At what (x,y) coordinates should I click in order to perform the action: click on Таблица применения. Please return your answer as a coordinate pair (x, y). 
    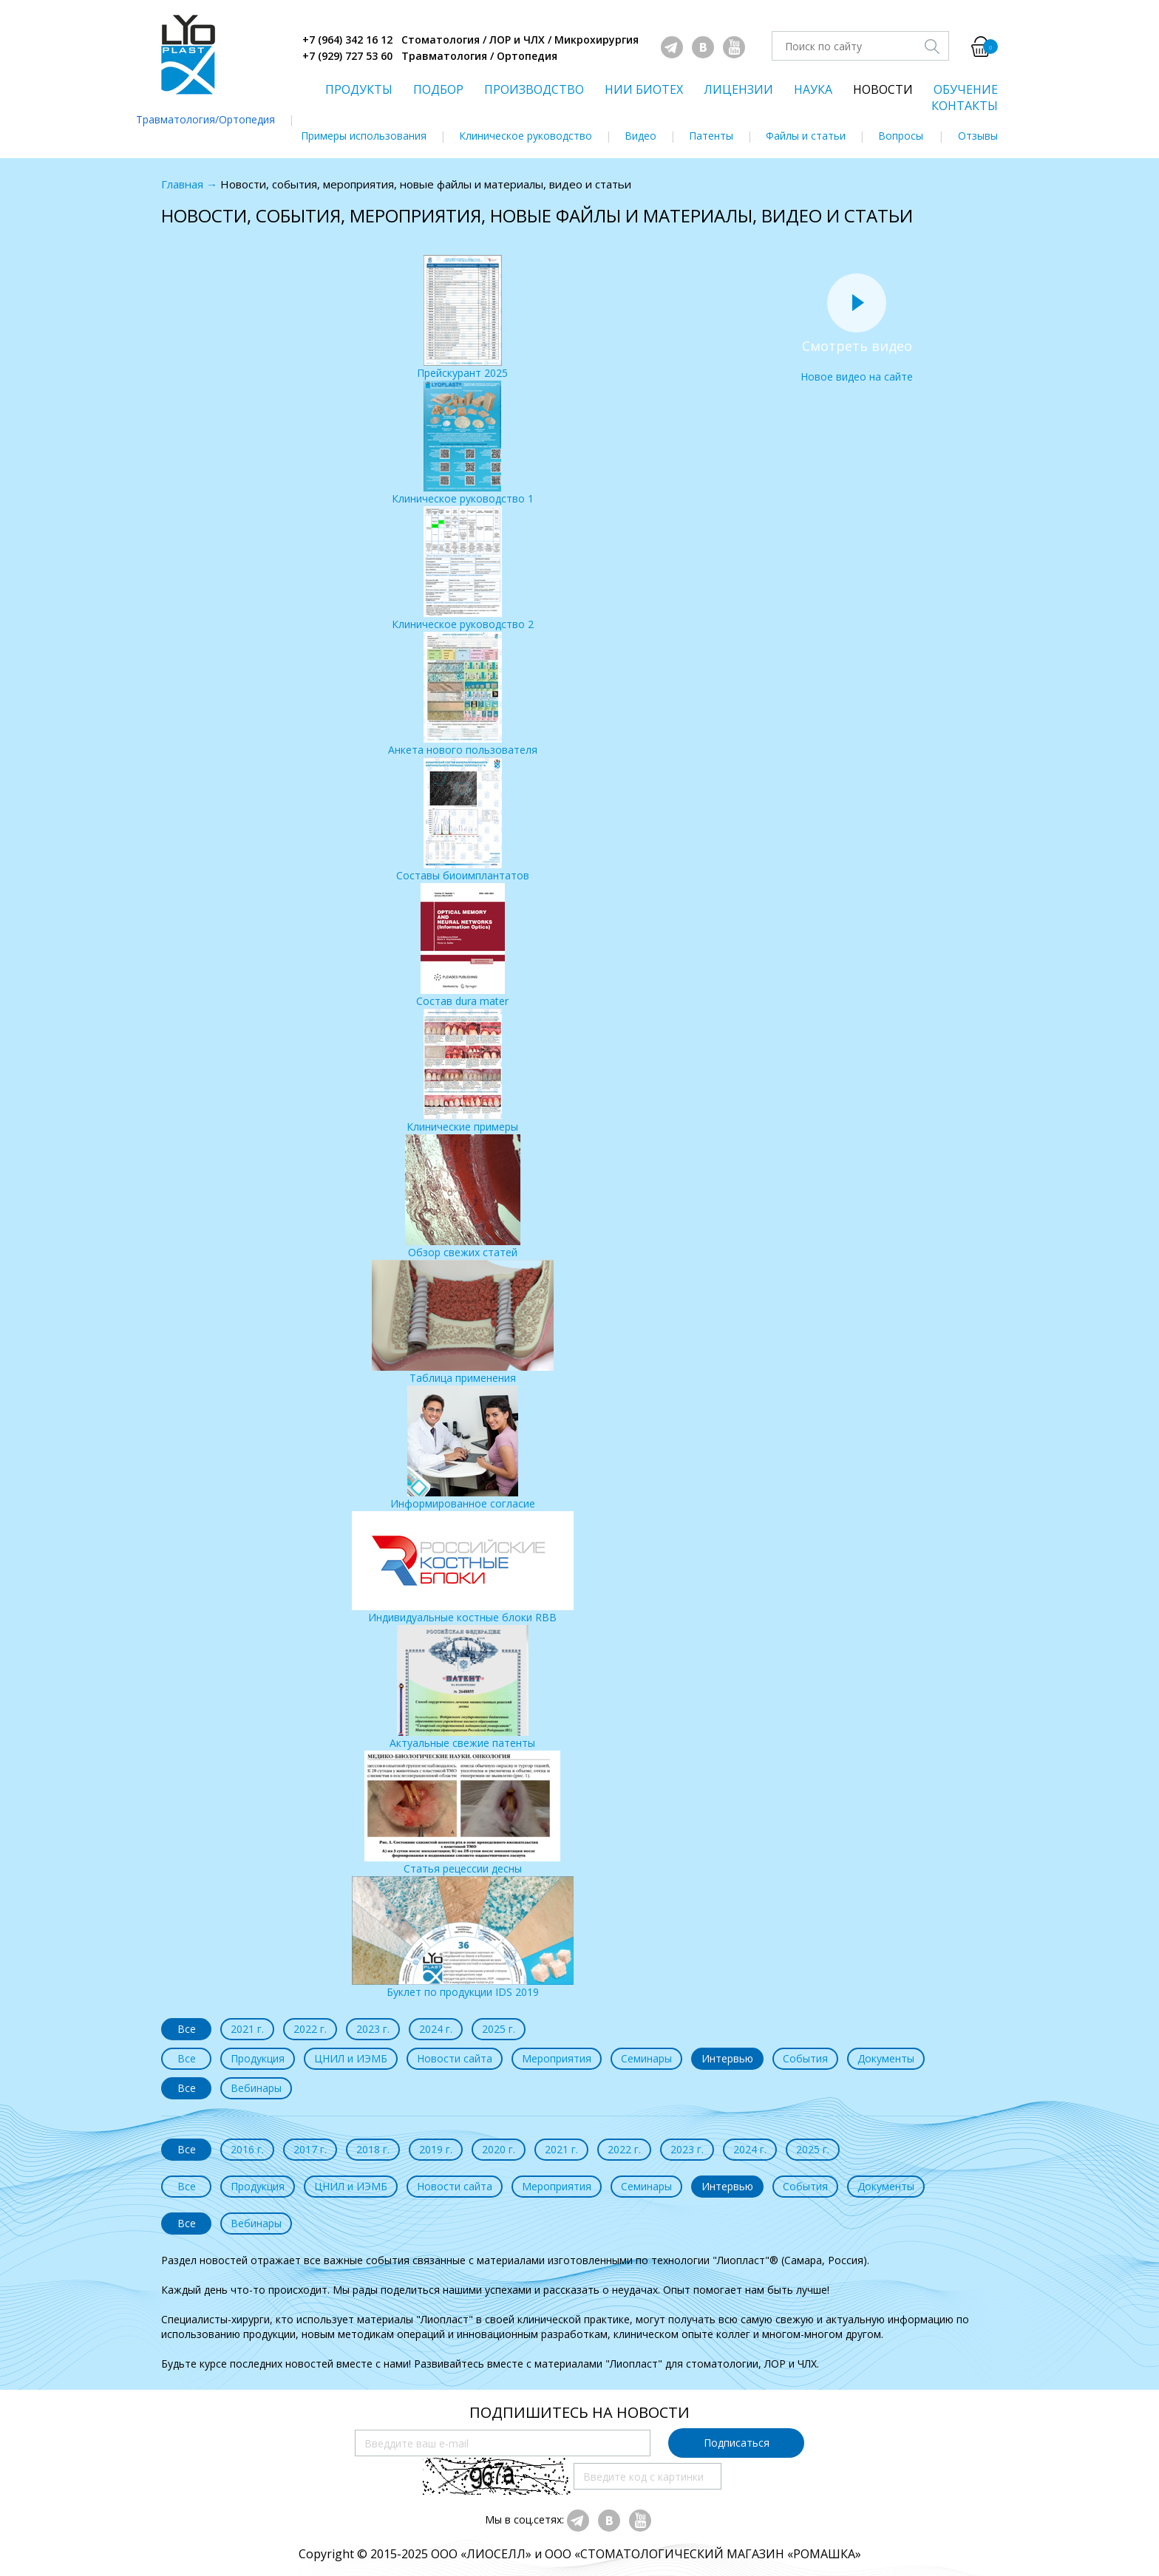
    Looking at the image, I should click on (463, 1322).